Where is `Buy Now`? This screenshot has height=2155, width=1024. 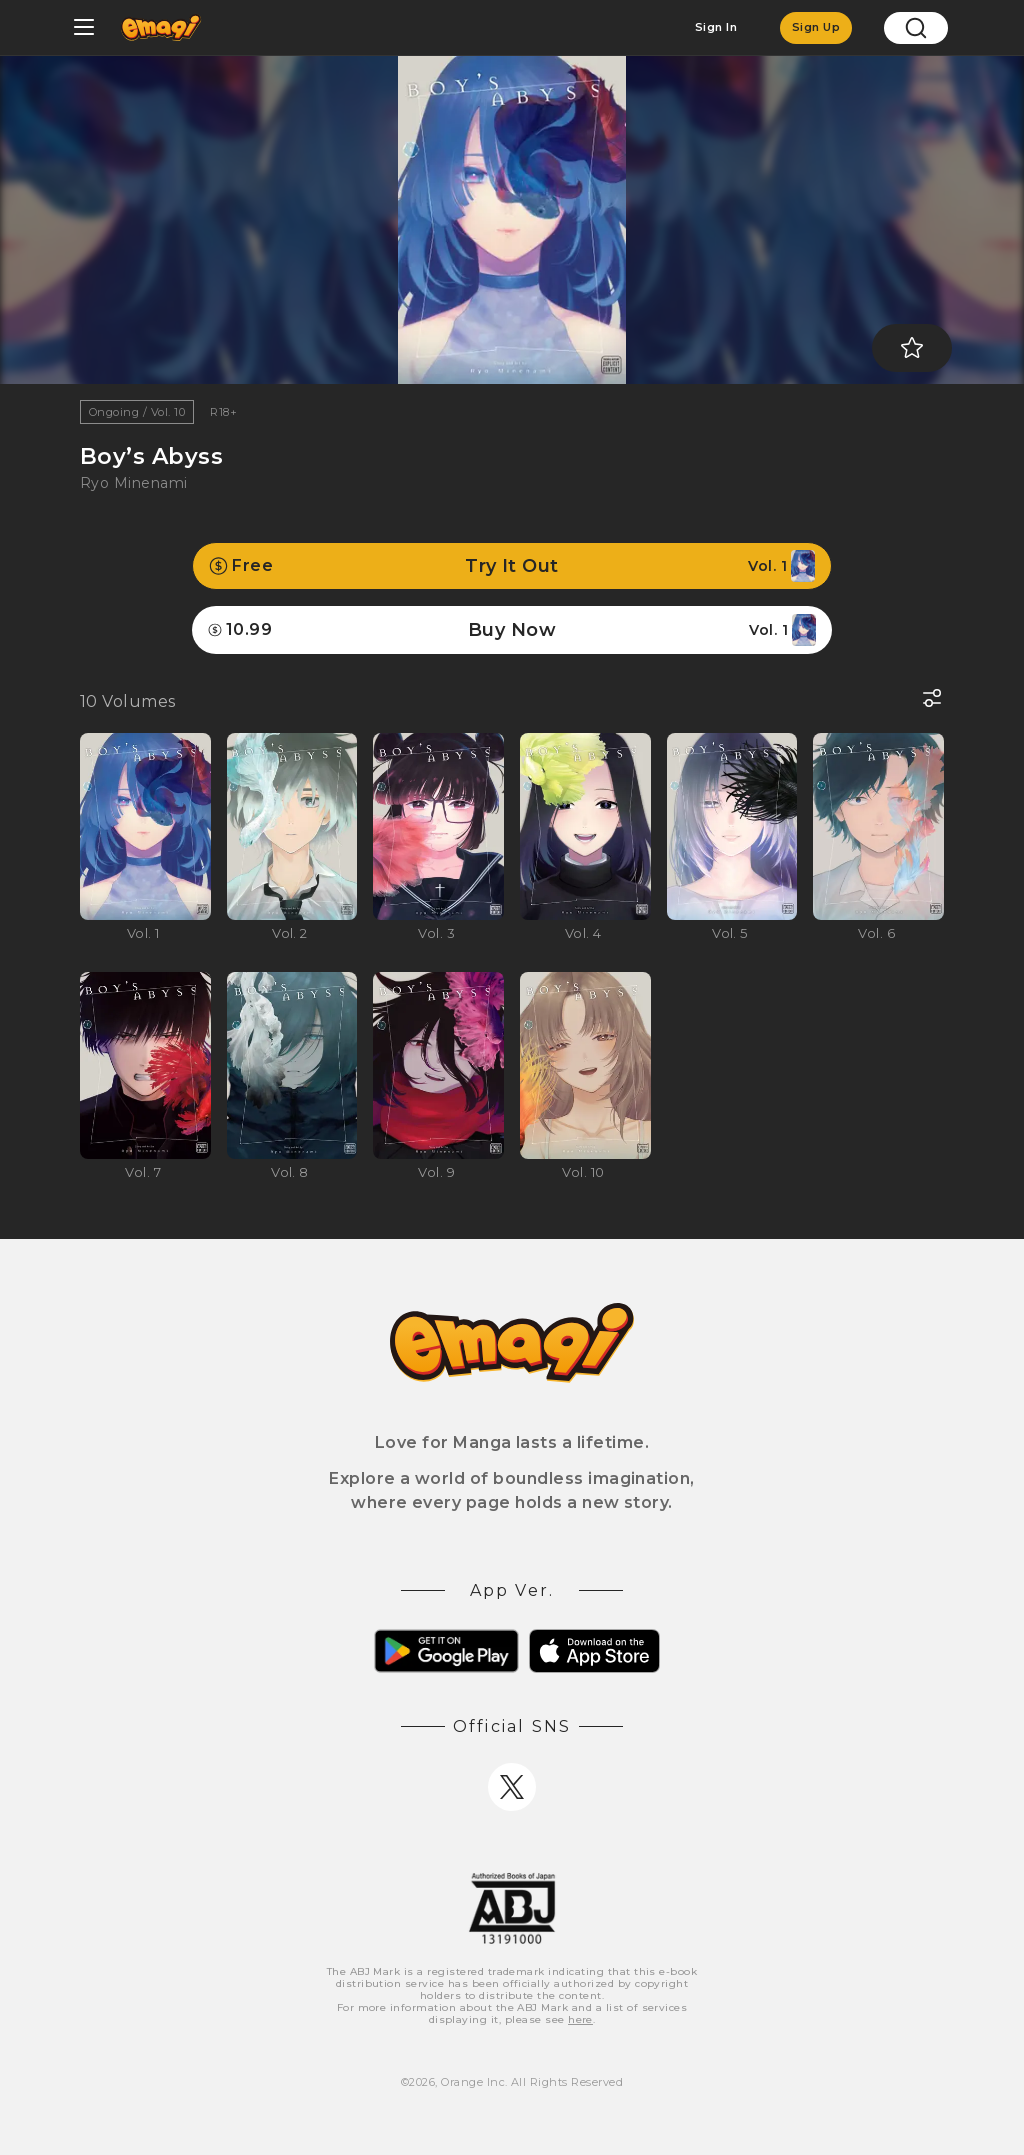
Buy Now is located at coordinates (512, 630).